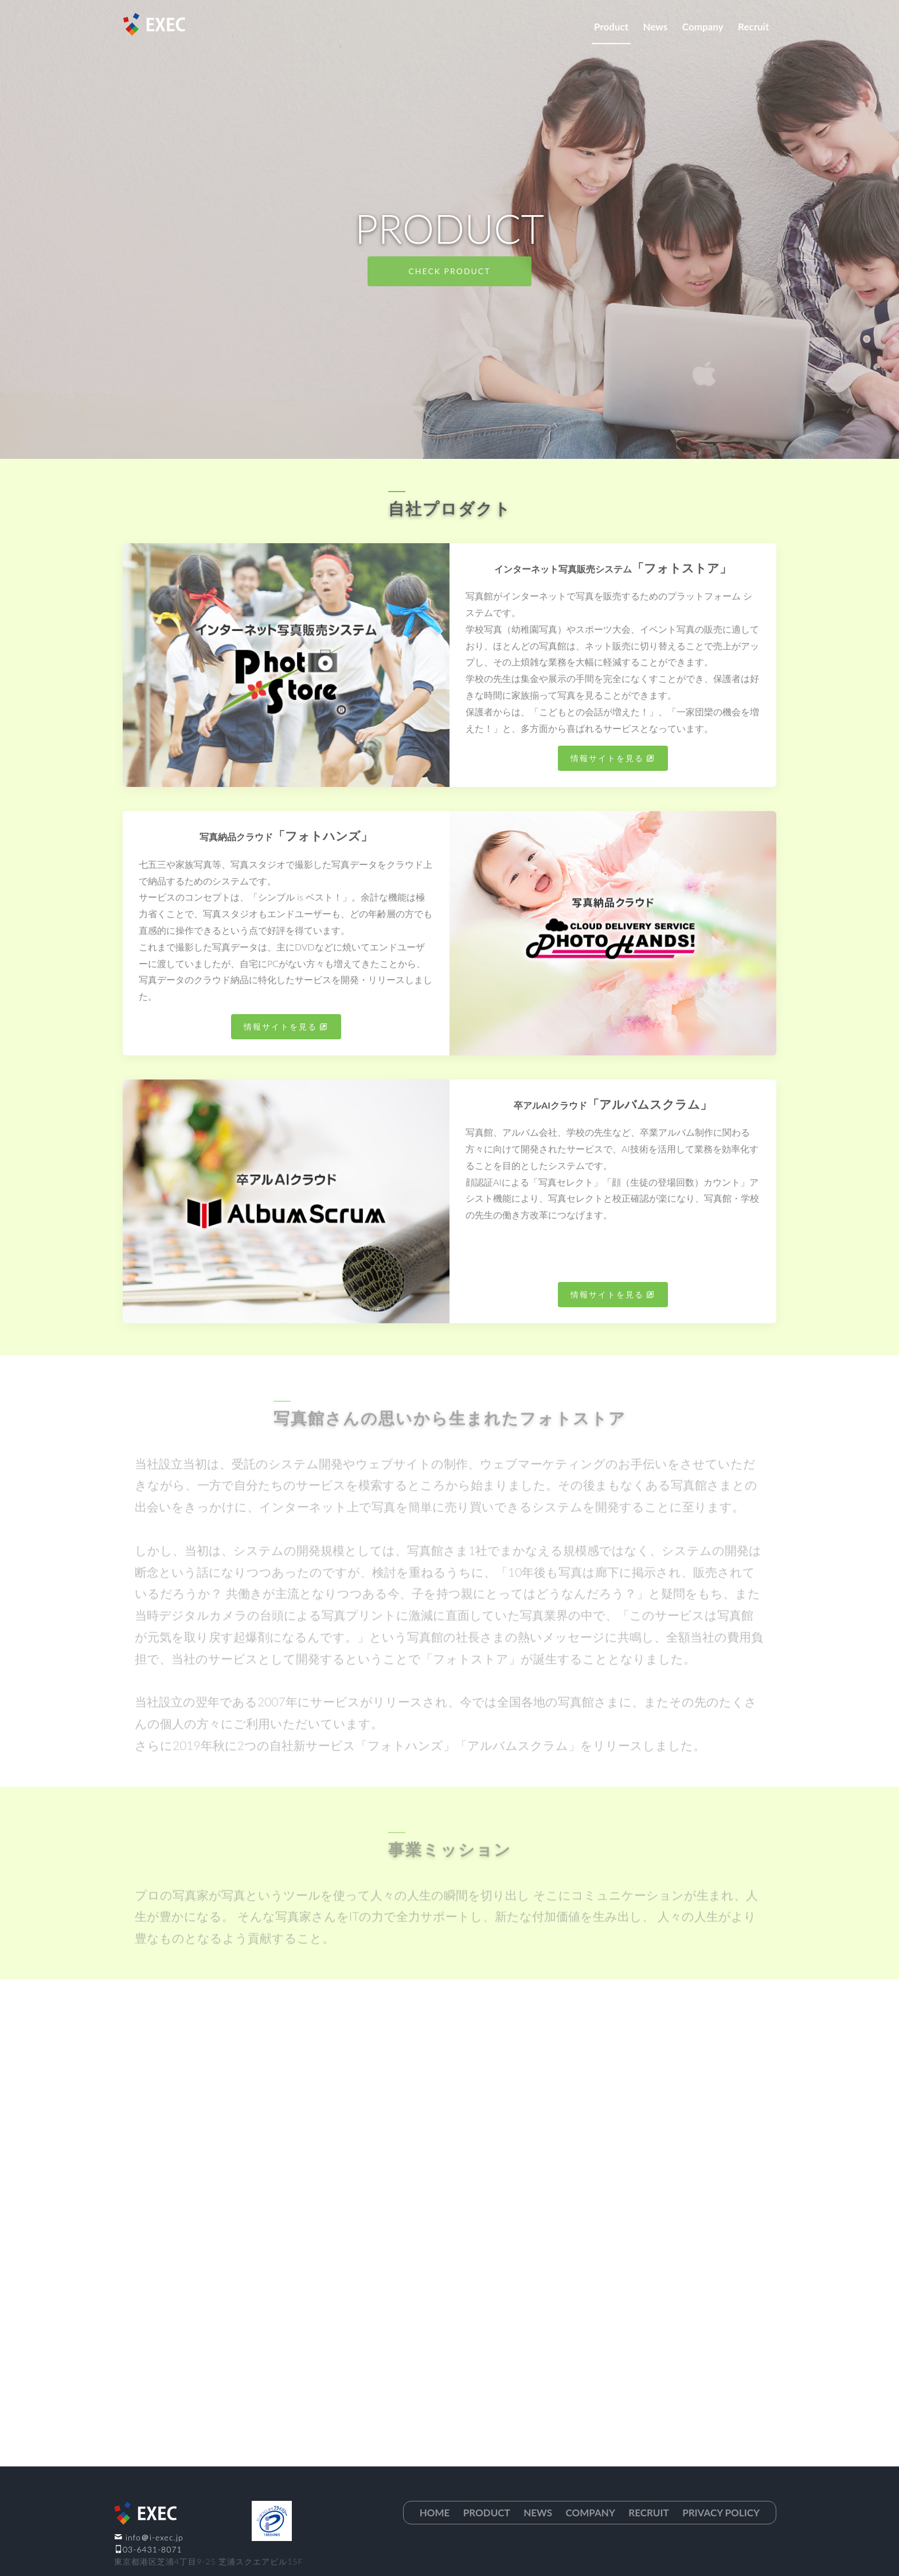 The image size is (899, 2576). Describe the element at coordinates (611, 27) in the screenshot. I see `Product` at that location.